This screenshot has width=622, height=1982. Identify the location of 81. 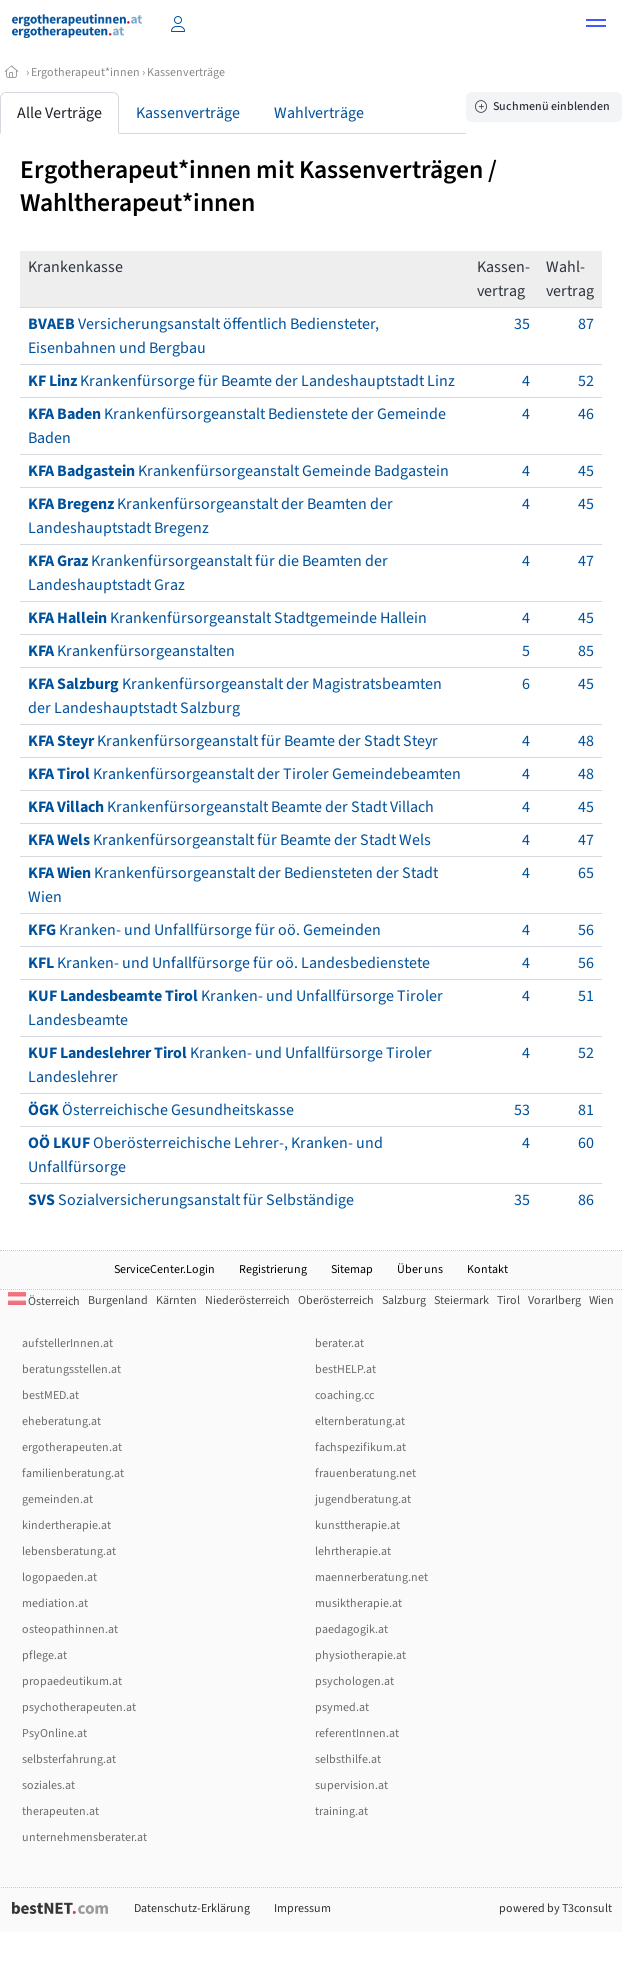
(586, 1110).